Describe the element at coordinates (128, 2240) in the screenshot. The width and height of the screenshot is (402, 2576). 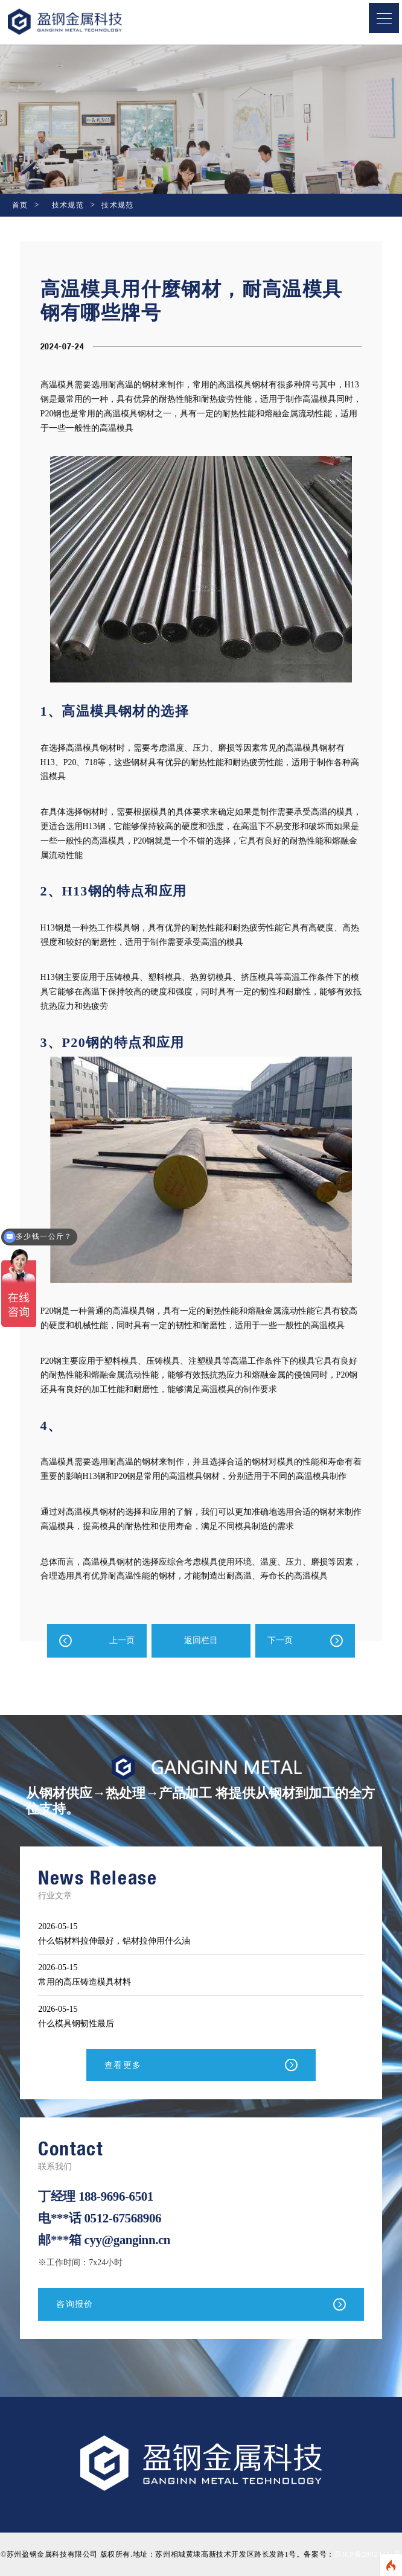
I see `cyy@ganginn.cn` at that location.